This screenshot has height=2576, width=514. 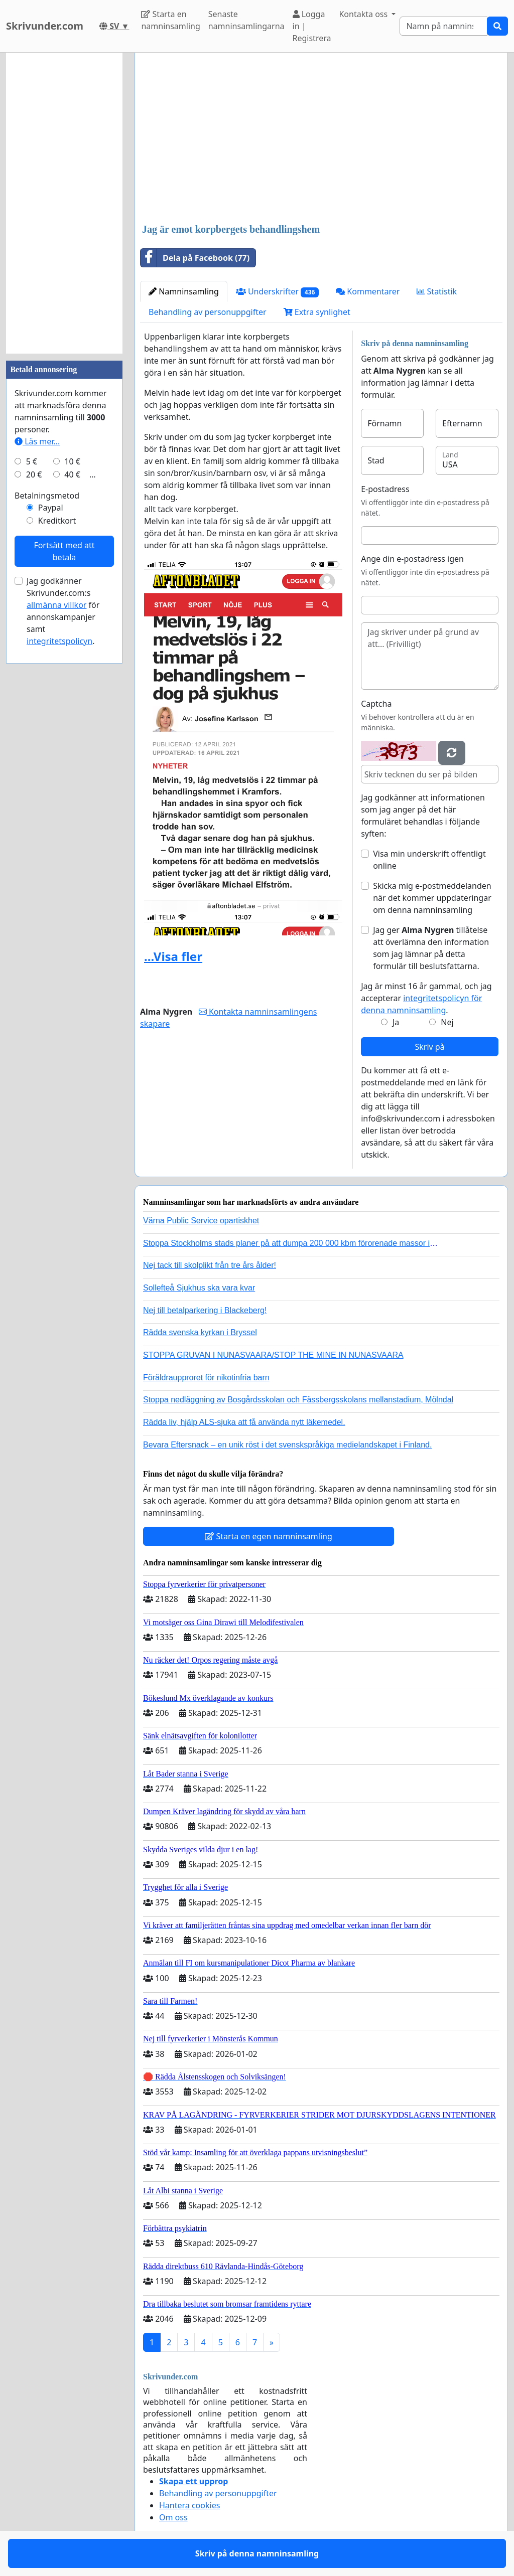 I want to click on [Advertisement], so click(x=321, y=139).